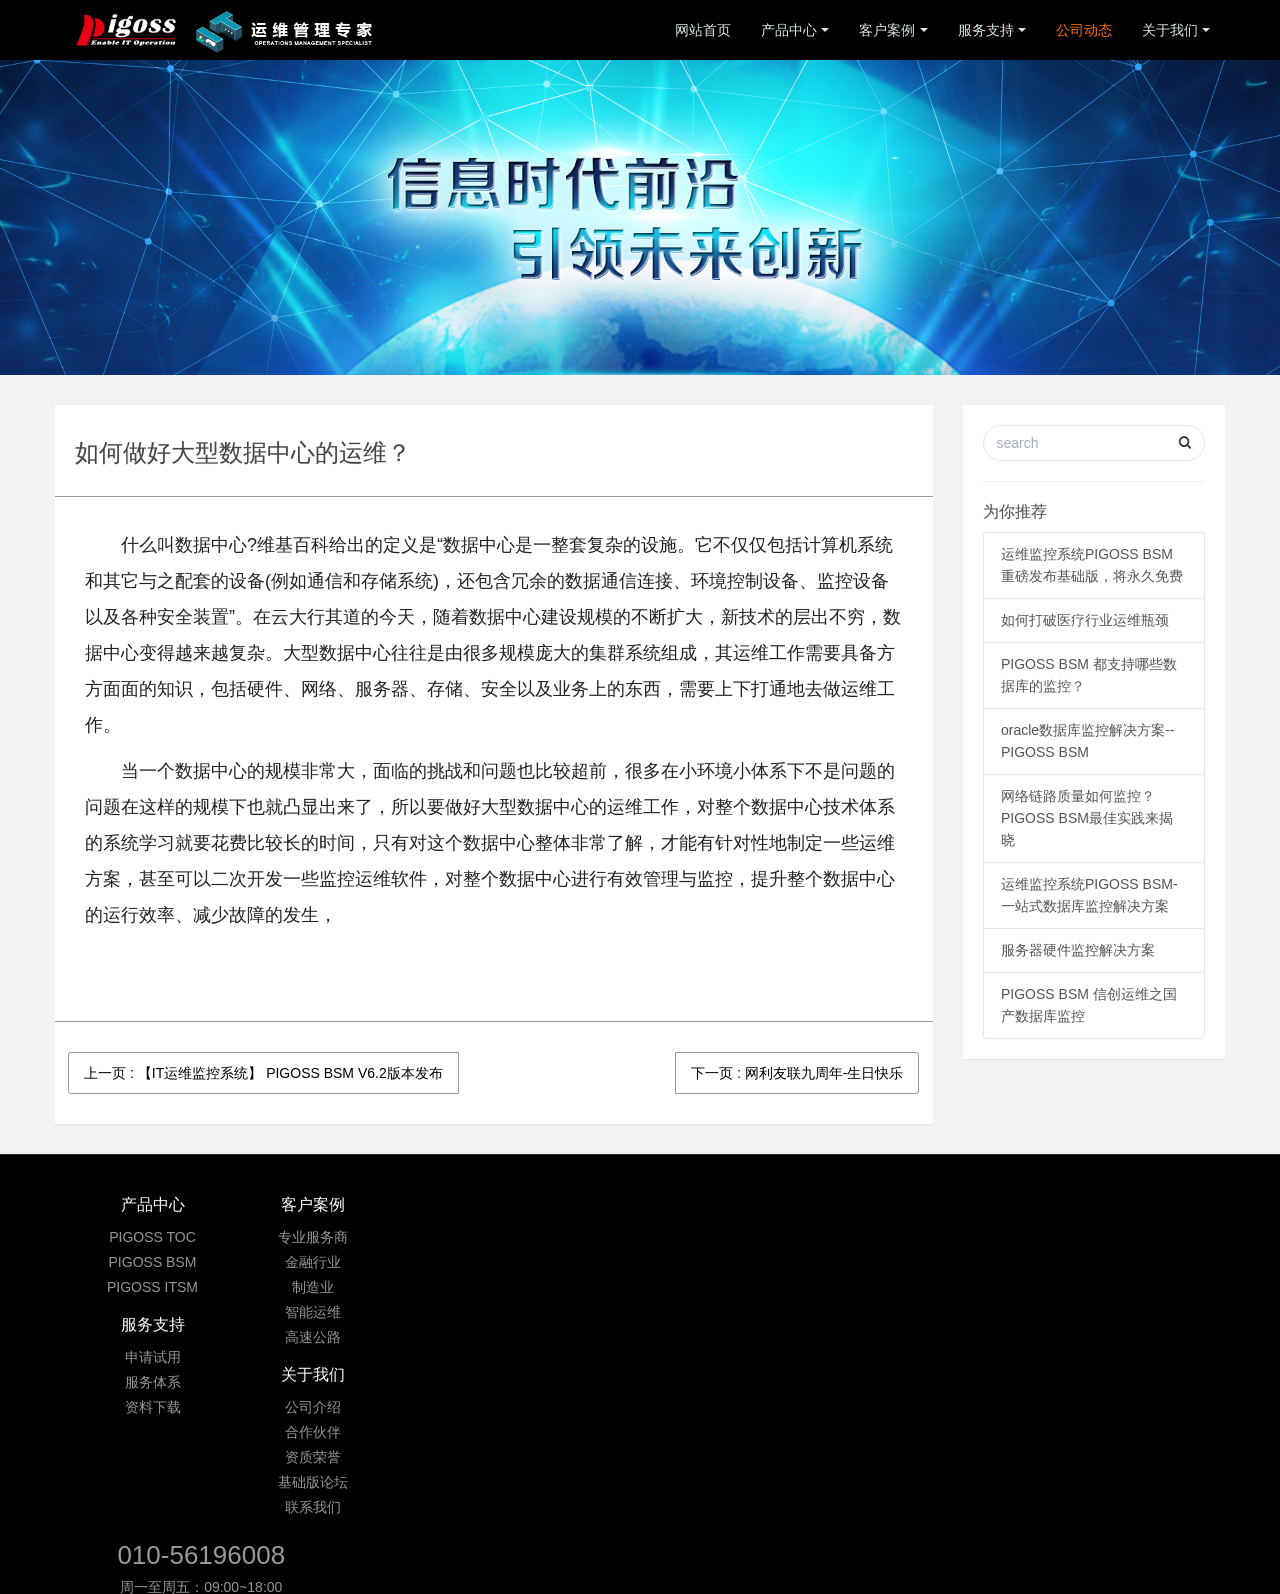 The height and width of the screenshot is (1594, 1280). What do you see at coordinates (348, 1337) in the screenshot?
I see `高速公路` at bounding box center [348, 1337].